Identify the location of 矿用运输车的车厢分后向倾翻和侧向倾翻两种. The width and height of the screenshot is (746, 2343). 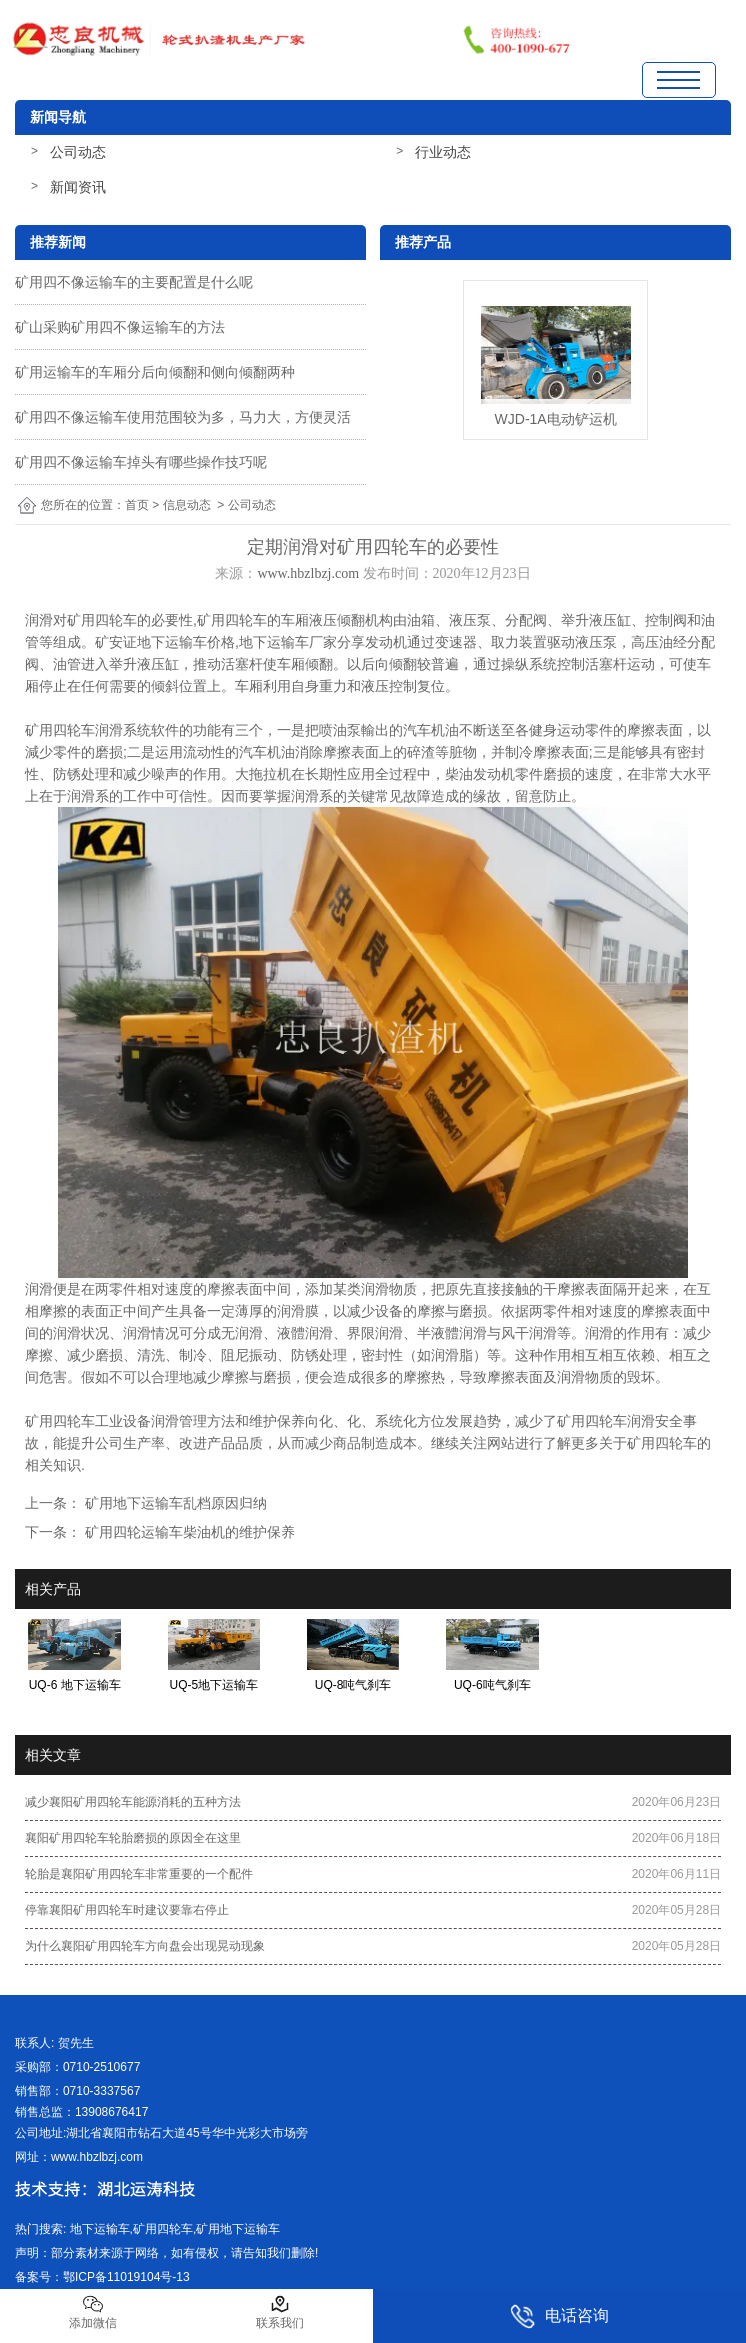
(155, 372).